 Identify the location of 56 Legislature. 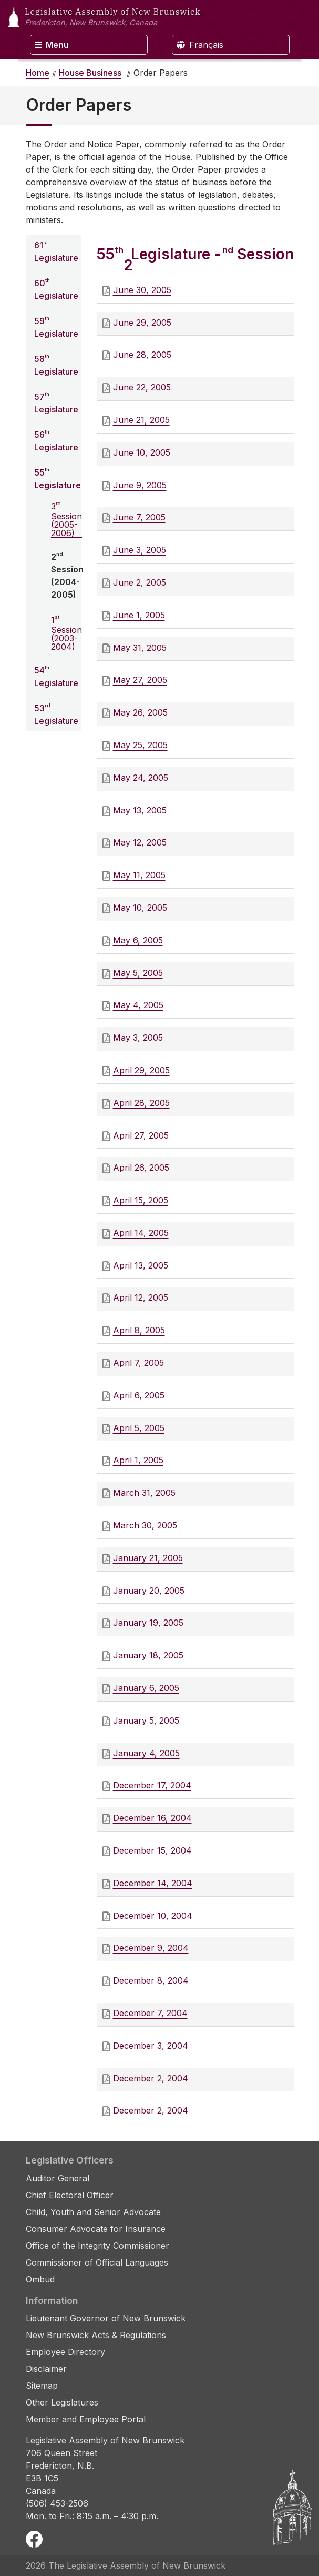
(56, 440).